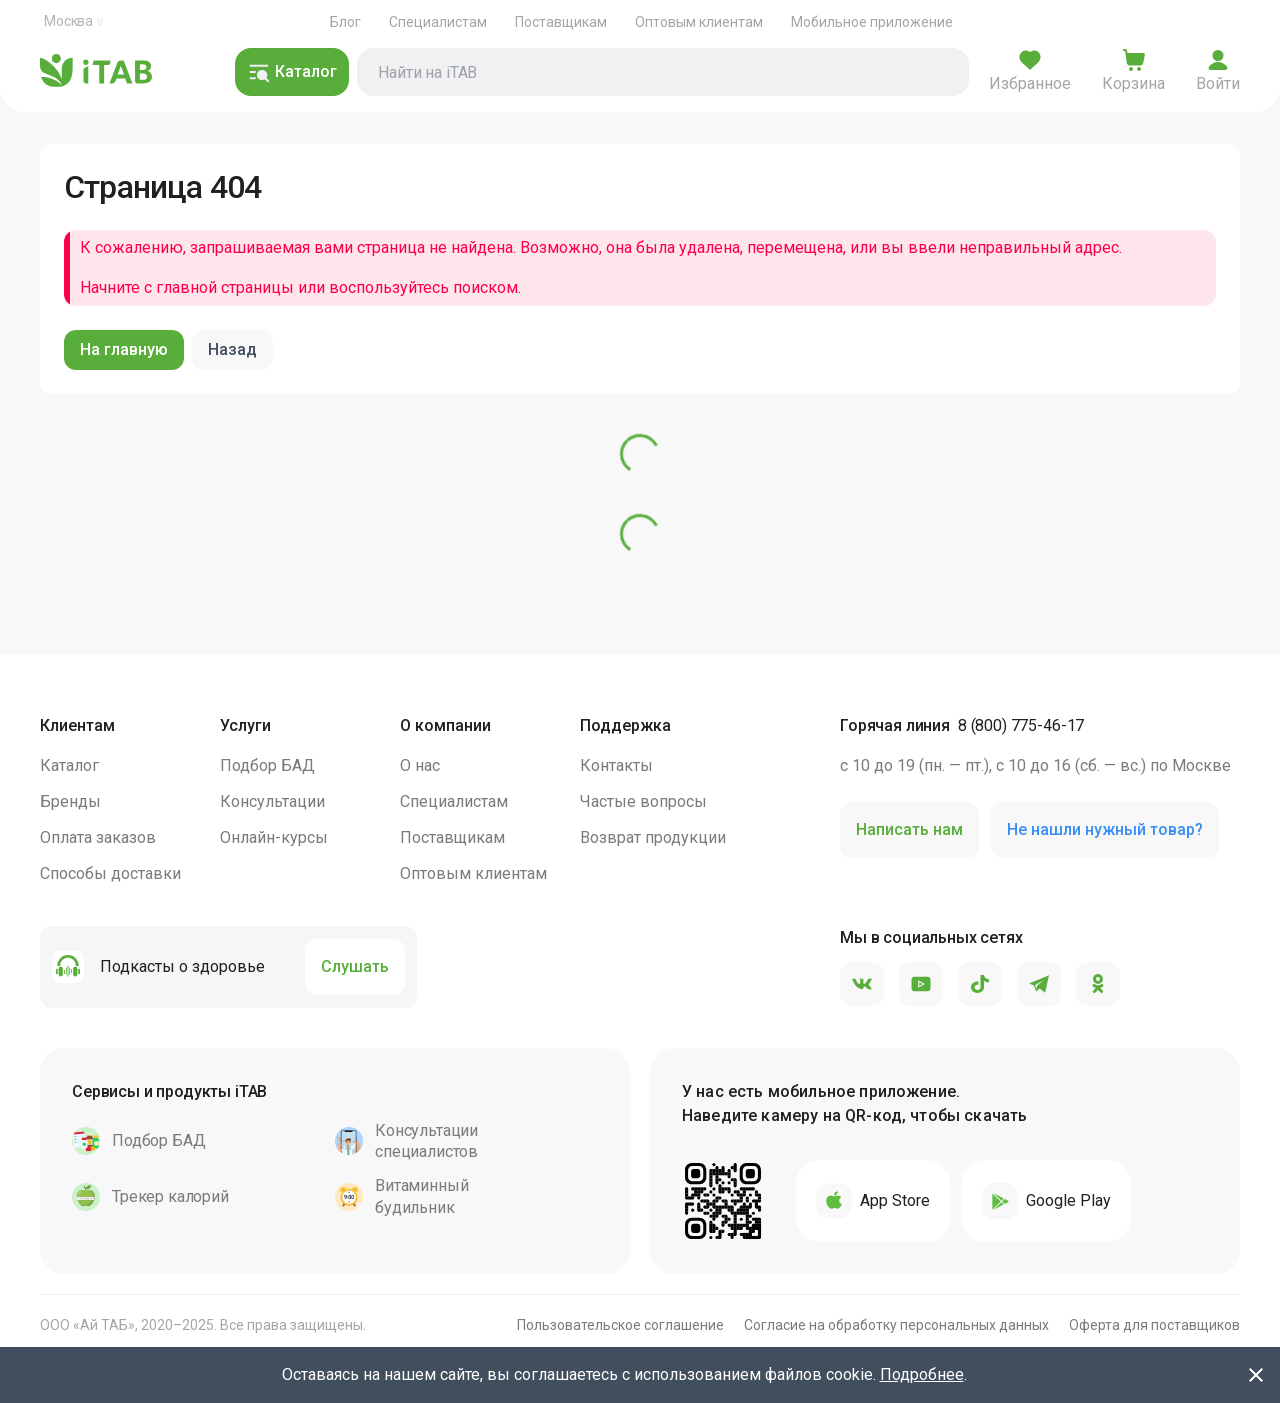  Describe the element at coordinates (124, 349) in the screenshot. I see `На главную` at that location.